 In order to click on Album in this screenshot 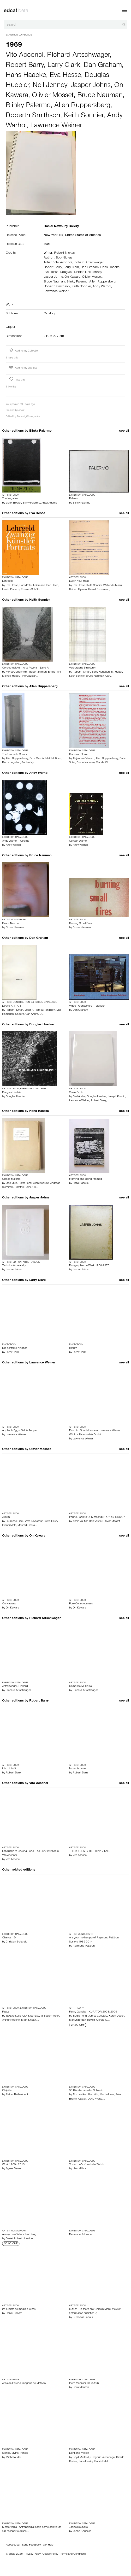, I will do `click(6, 1517)`.